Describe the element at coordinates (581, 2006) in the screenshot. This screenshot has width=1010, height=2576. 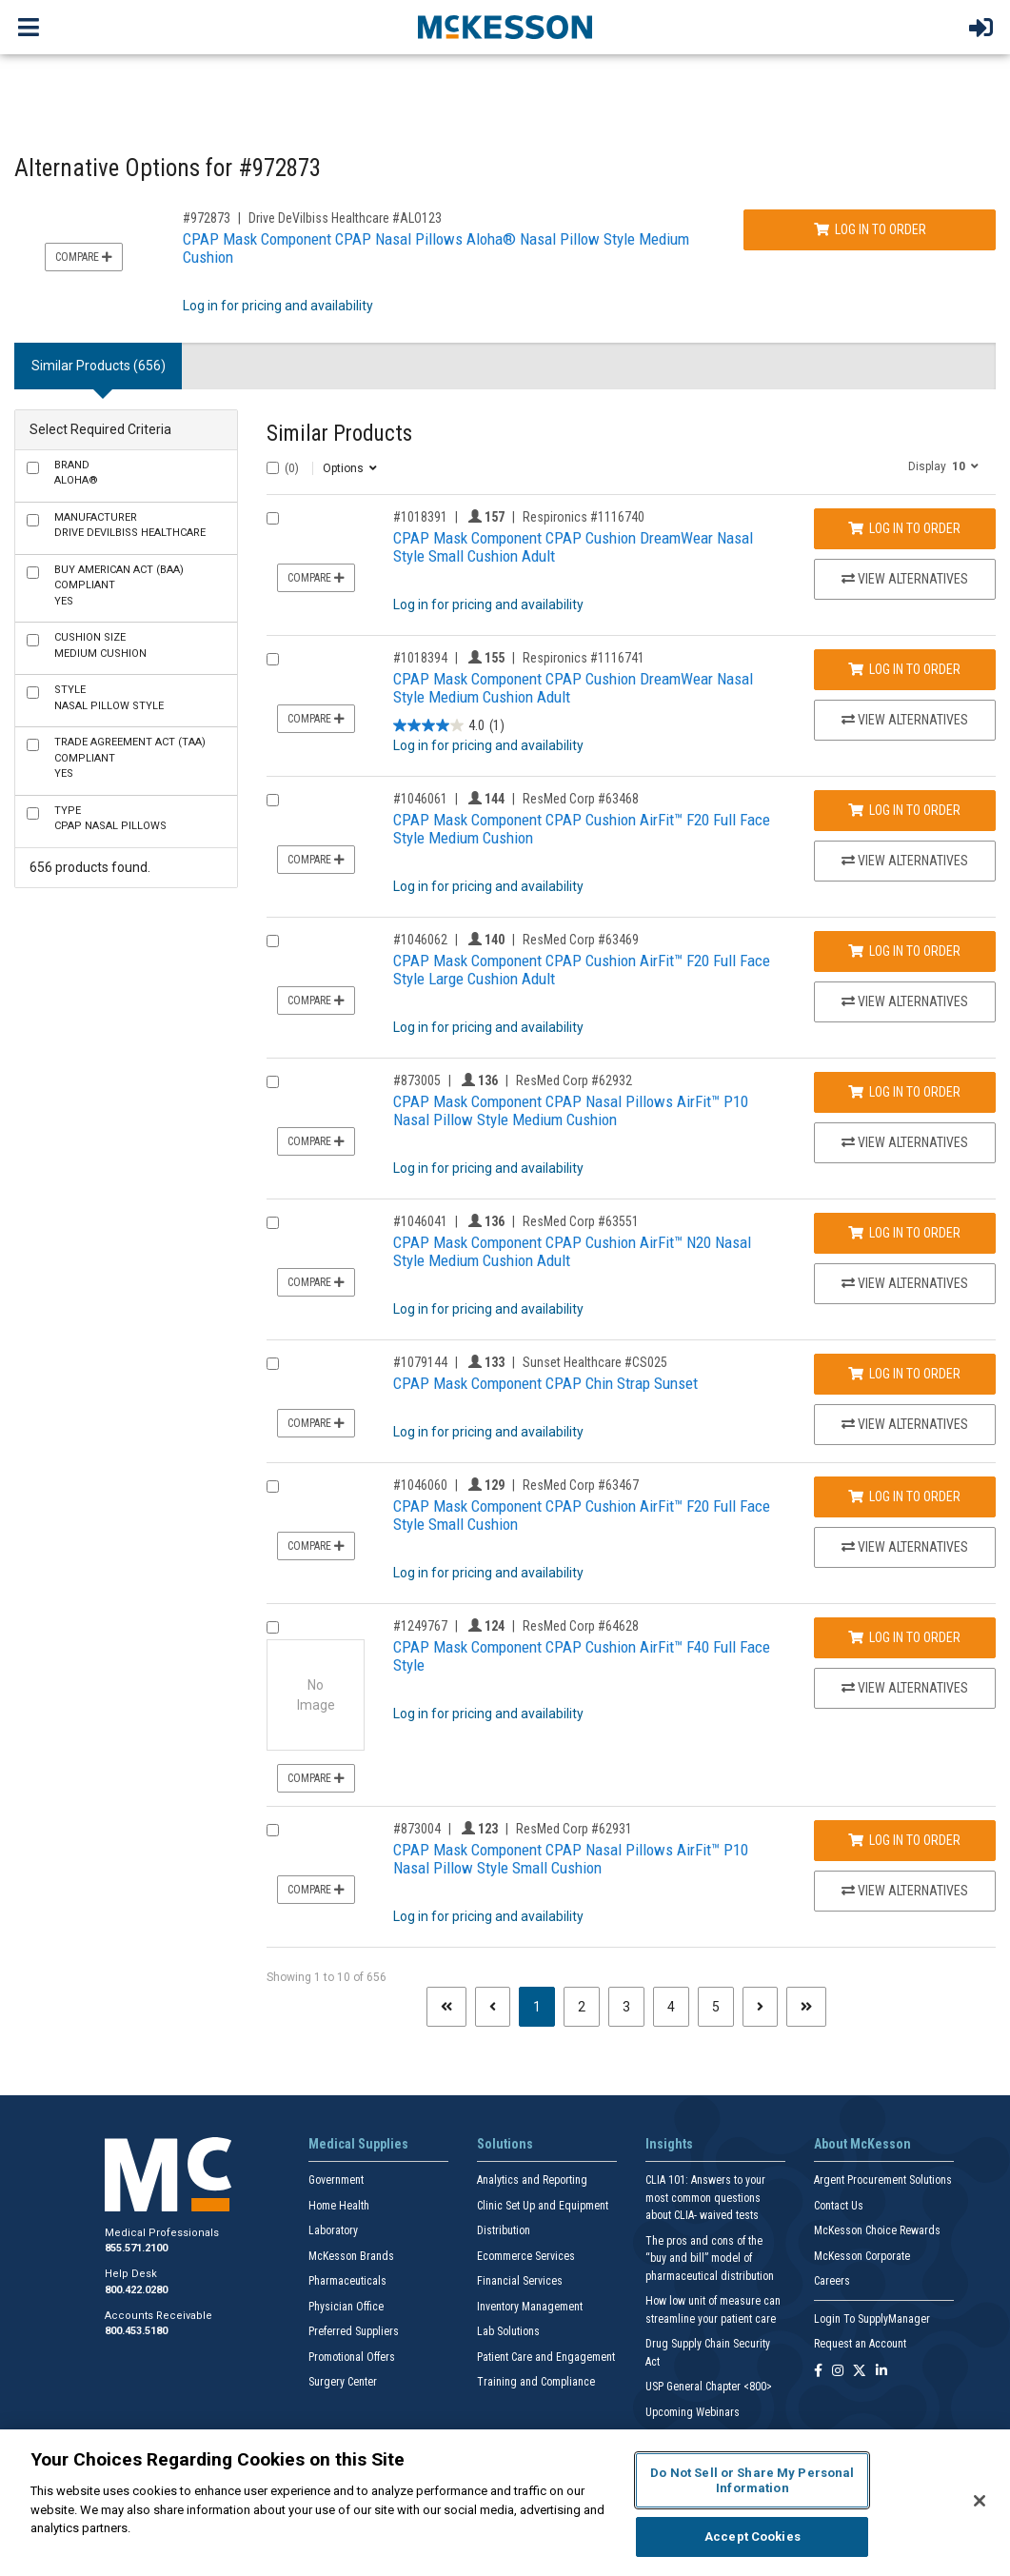
I see `2 [Page 2]` at that location.